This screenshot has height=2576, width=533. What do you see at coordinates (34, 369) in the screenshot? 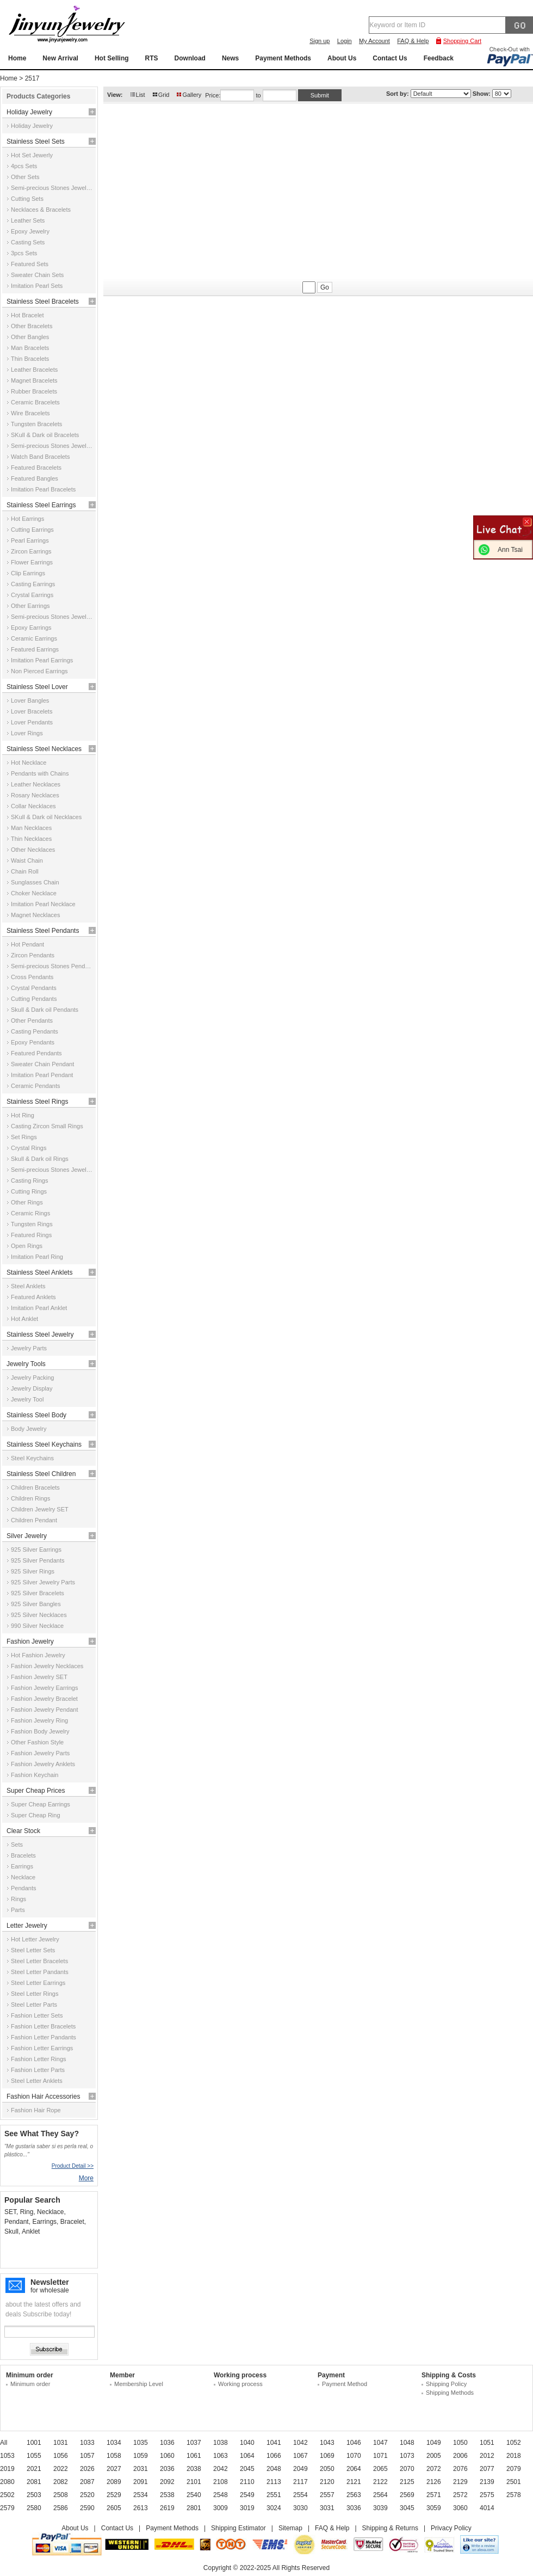
I see `Leather Bracelets` at bounding box center [34, 369].